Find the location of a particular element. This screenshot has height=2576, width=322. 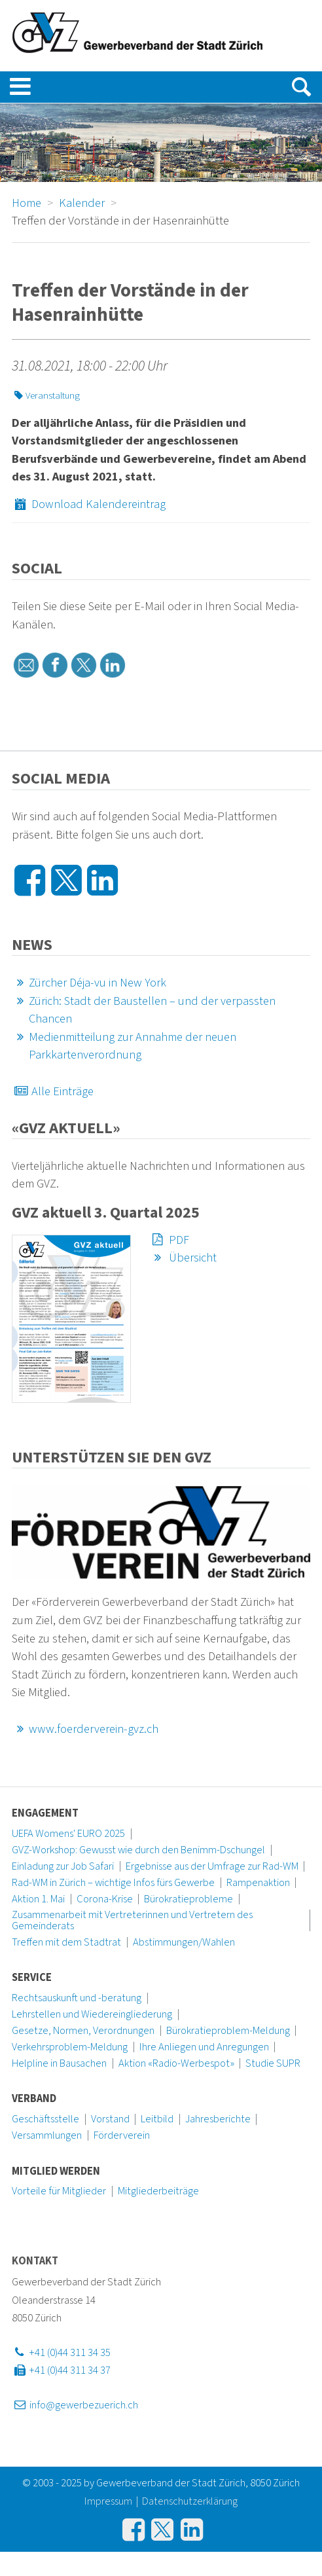

+41 (0)44 311 34 35 is located at coordinates (61, 2353).